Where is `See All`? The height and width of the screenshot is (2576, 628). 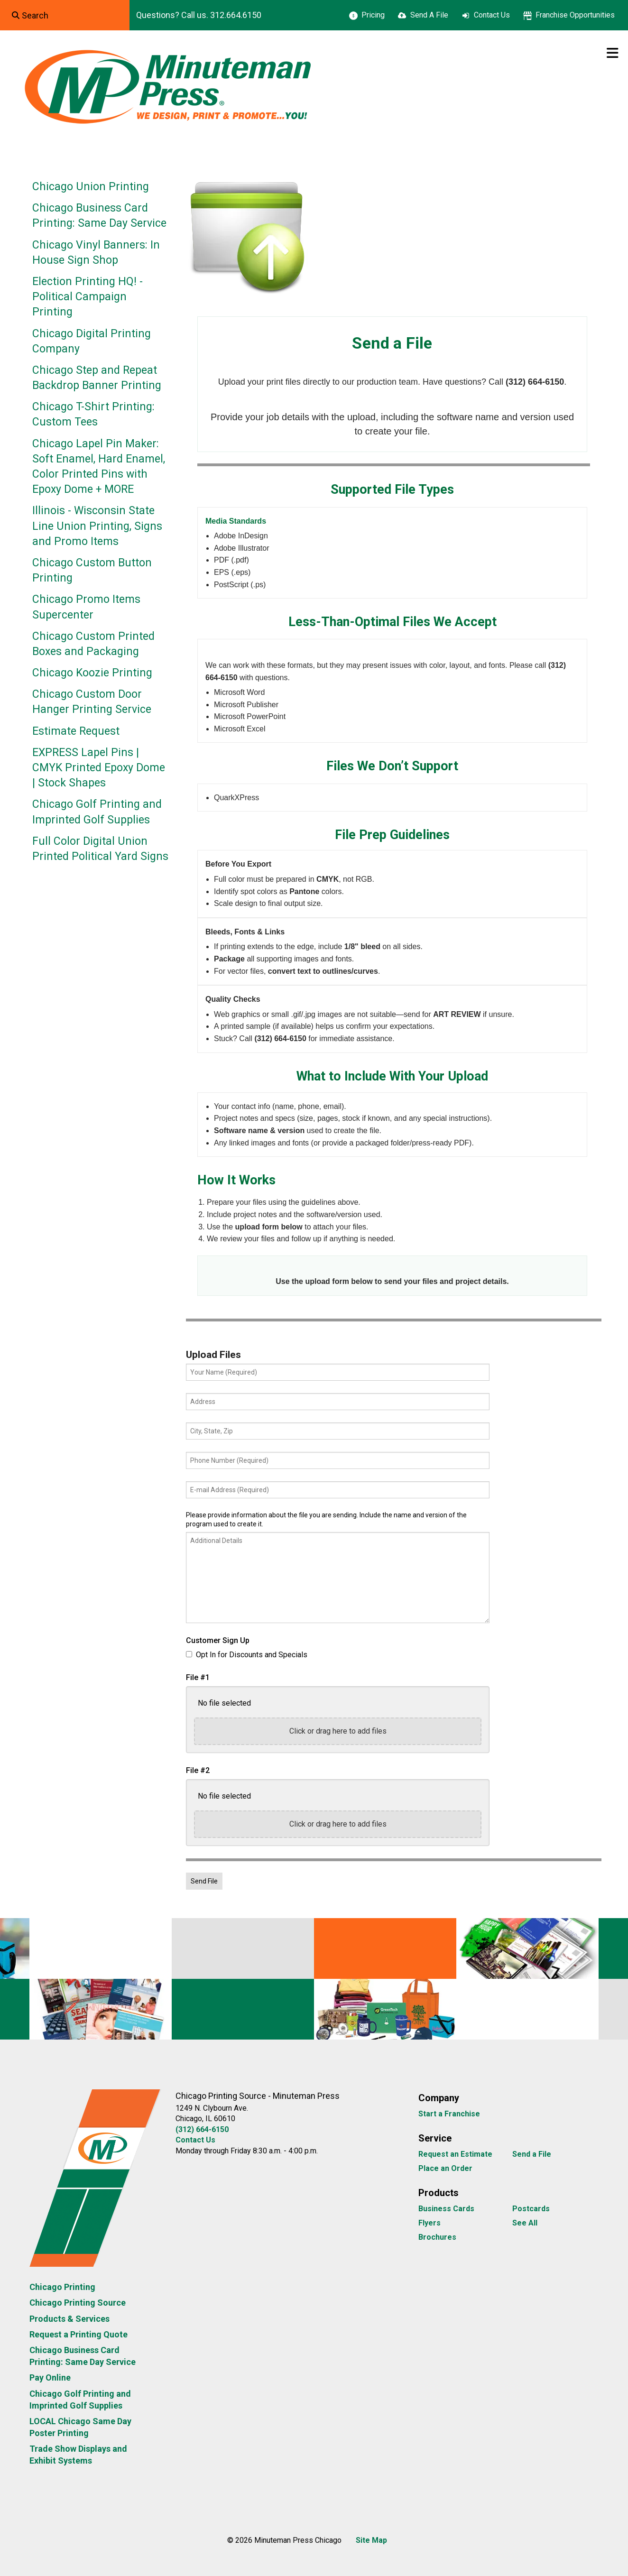
See All is located at coordinates (524, 2222).